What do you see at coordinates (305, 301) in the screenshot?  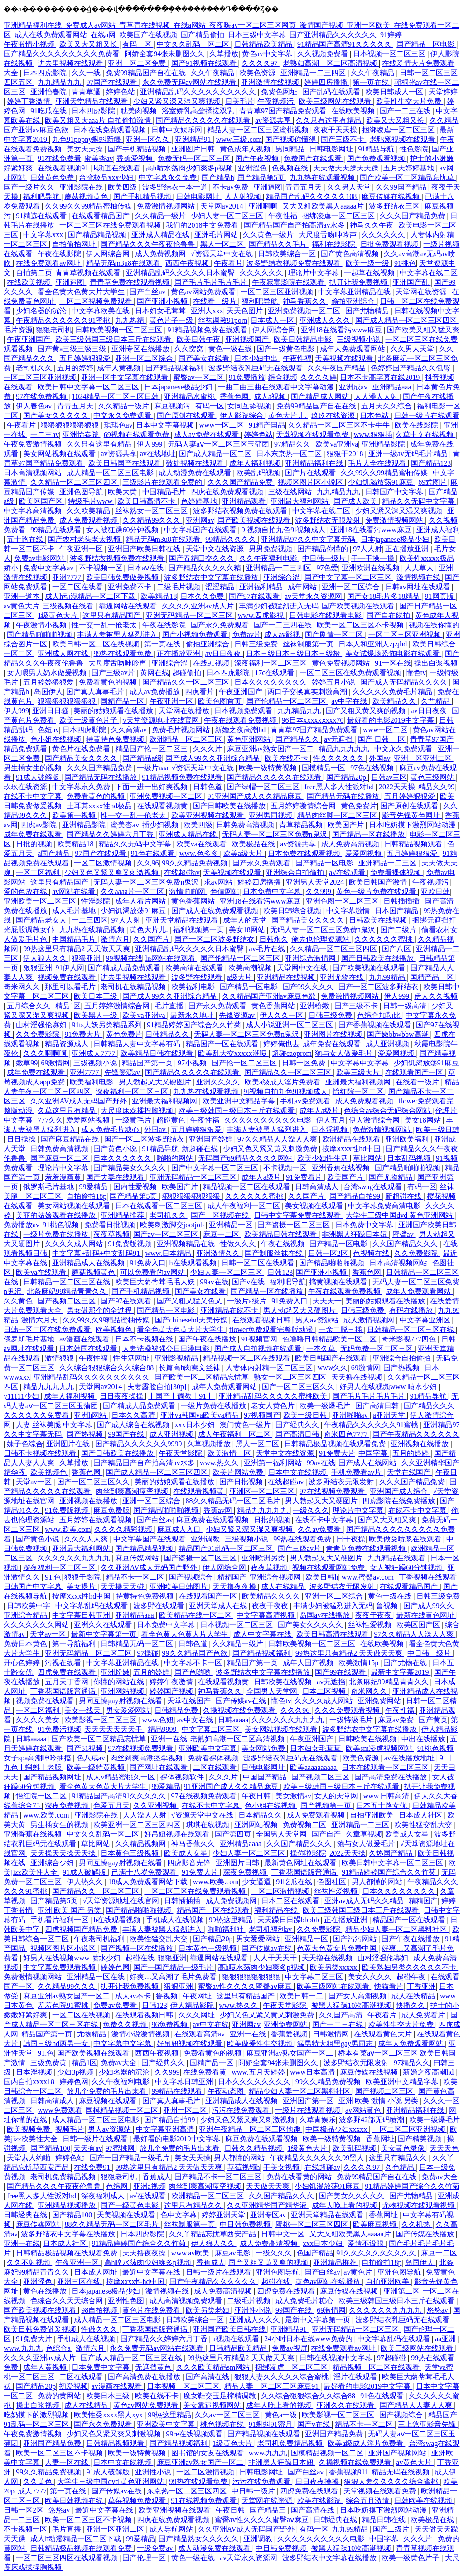 I see `神马香蕉久久` at bounding box center [305, 301].